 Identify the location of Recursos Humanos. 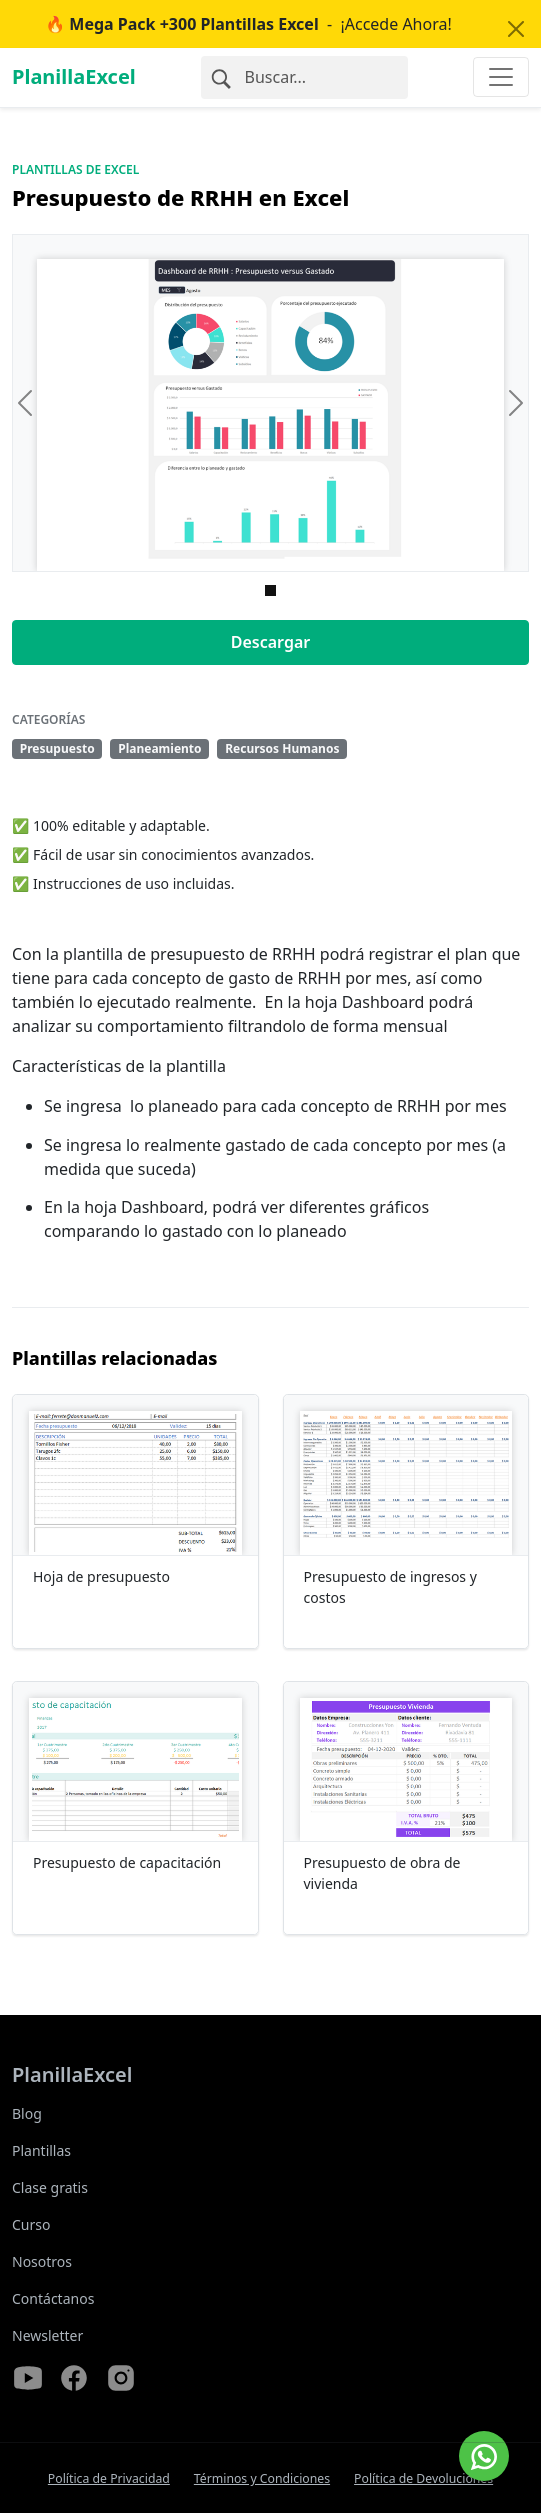
(282, 748).